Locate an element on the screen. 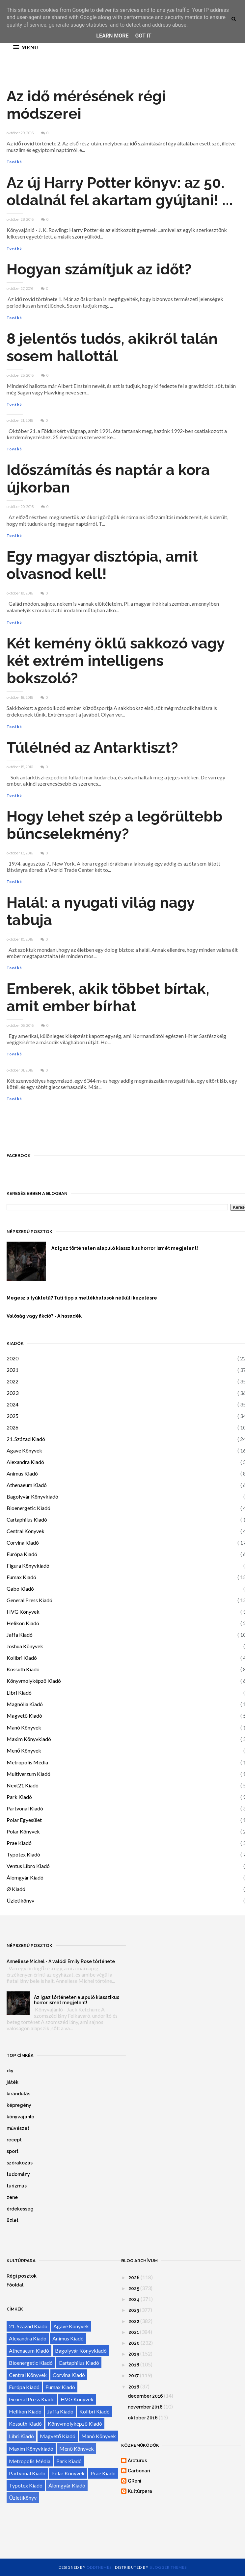  Corvina Kiadó is located at coordinates (23, 1542).